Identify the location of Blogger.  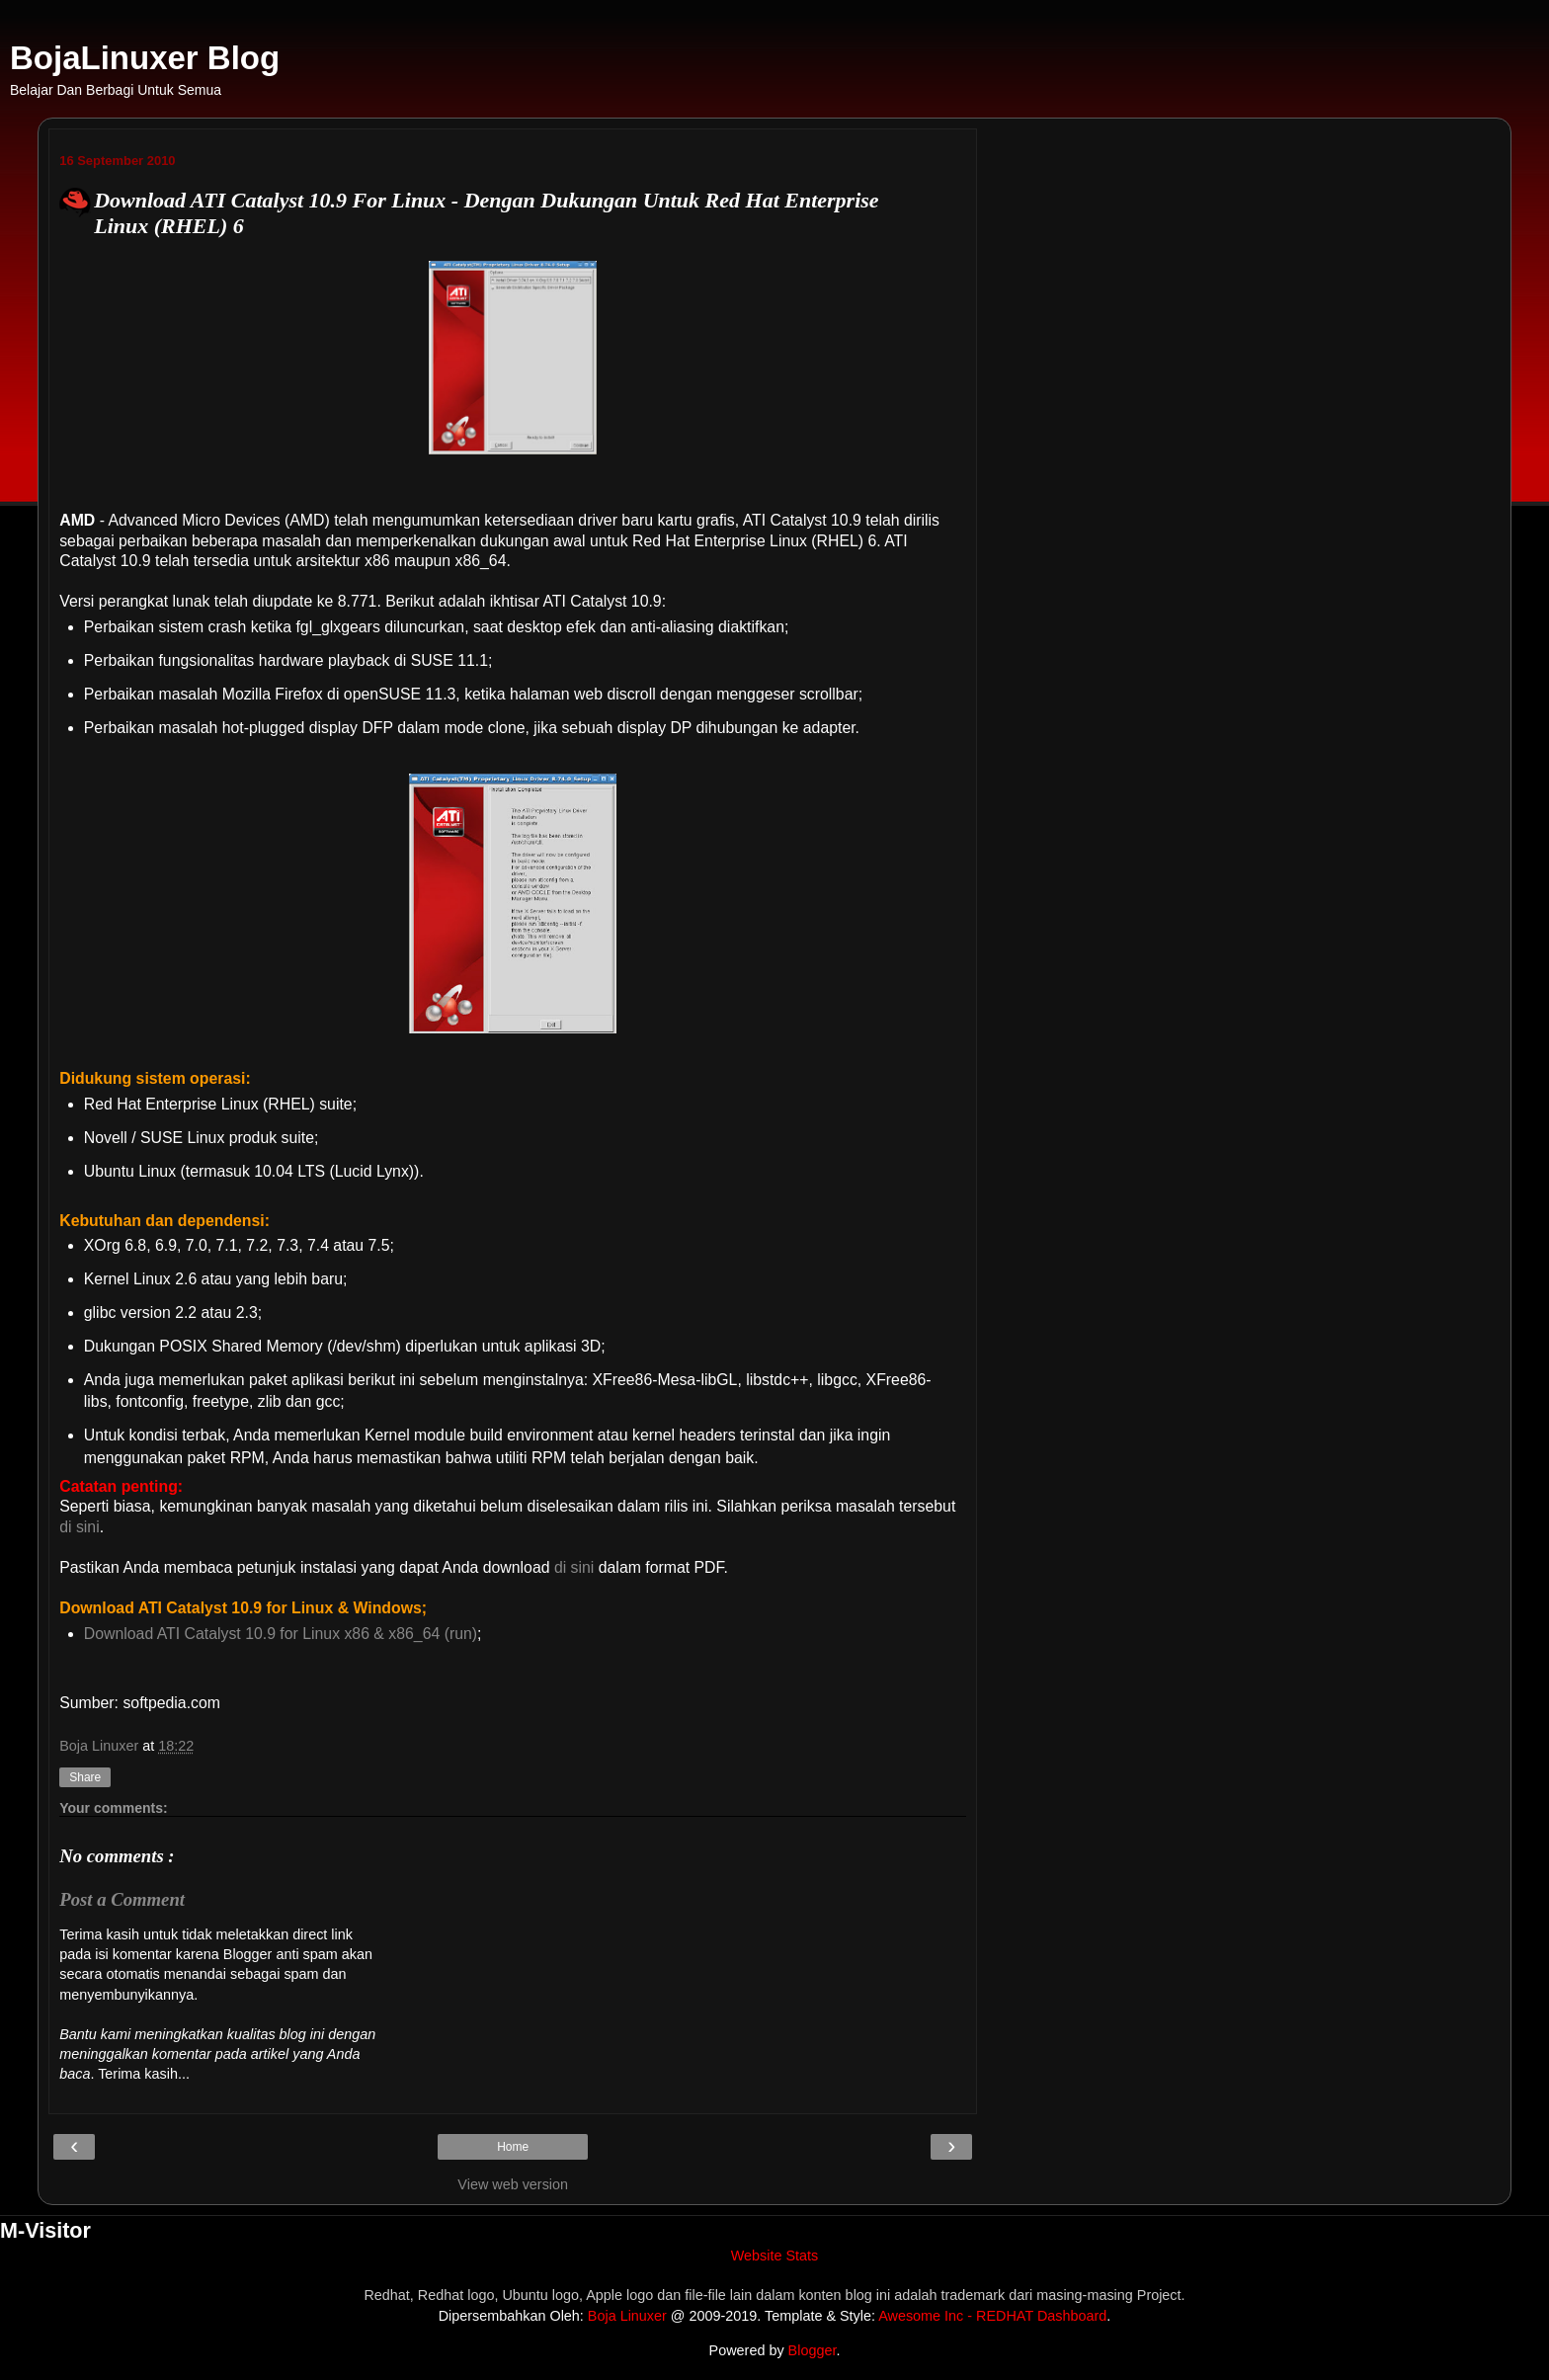
(812, 2350).